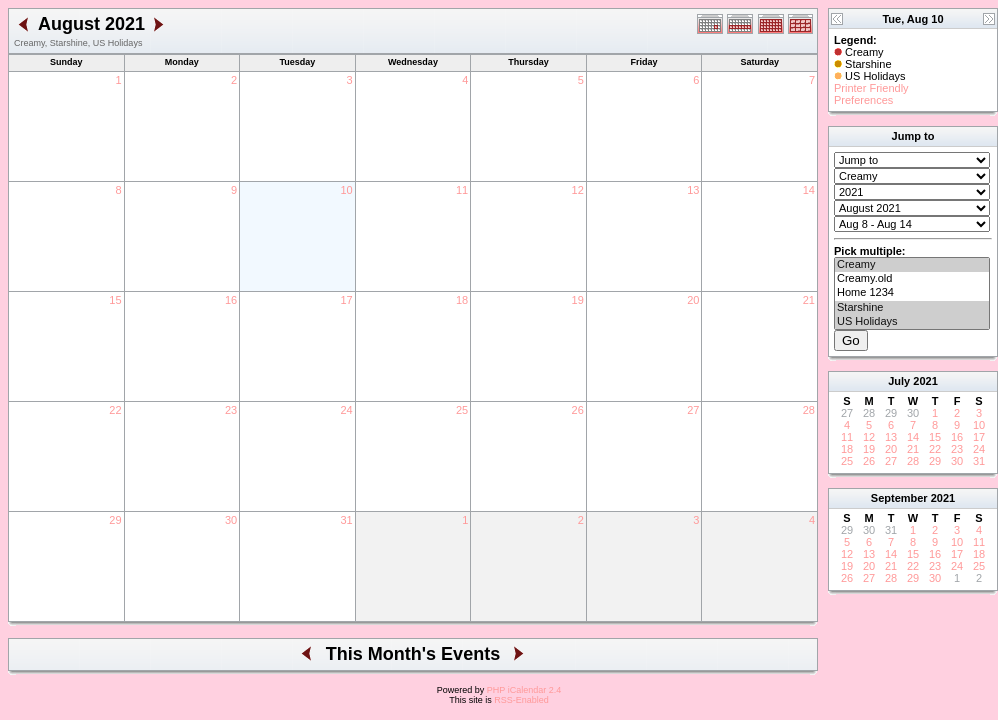 The width and height of the screenshot is (998, 720). What do you see at coordinates (346, 190) in the screenshot?
I see `10` at bounding box center [346, 190].